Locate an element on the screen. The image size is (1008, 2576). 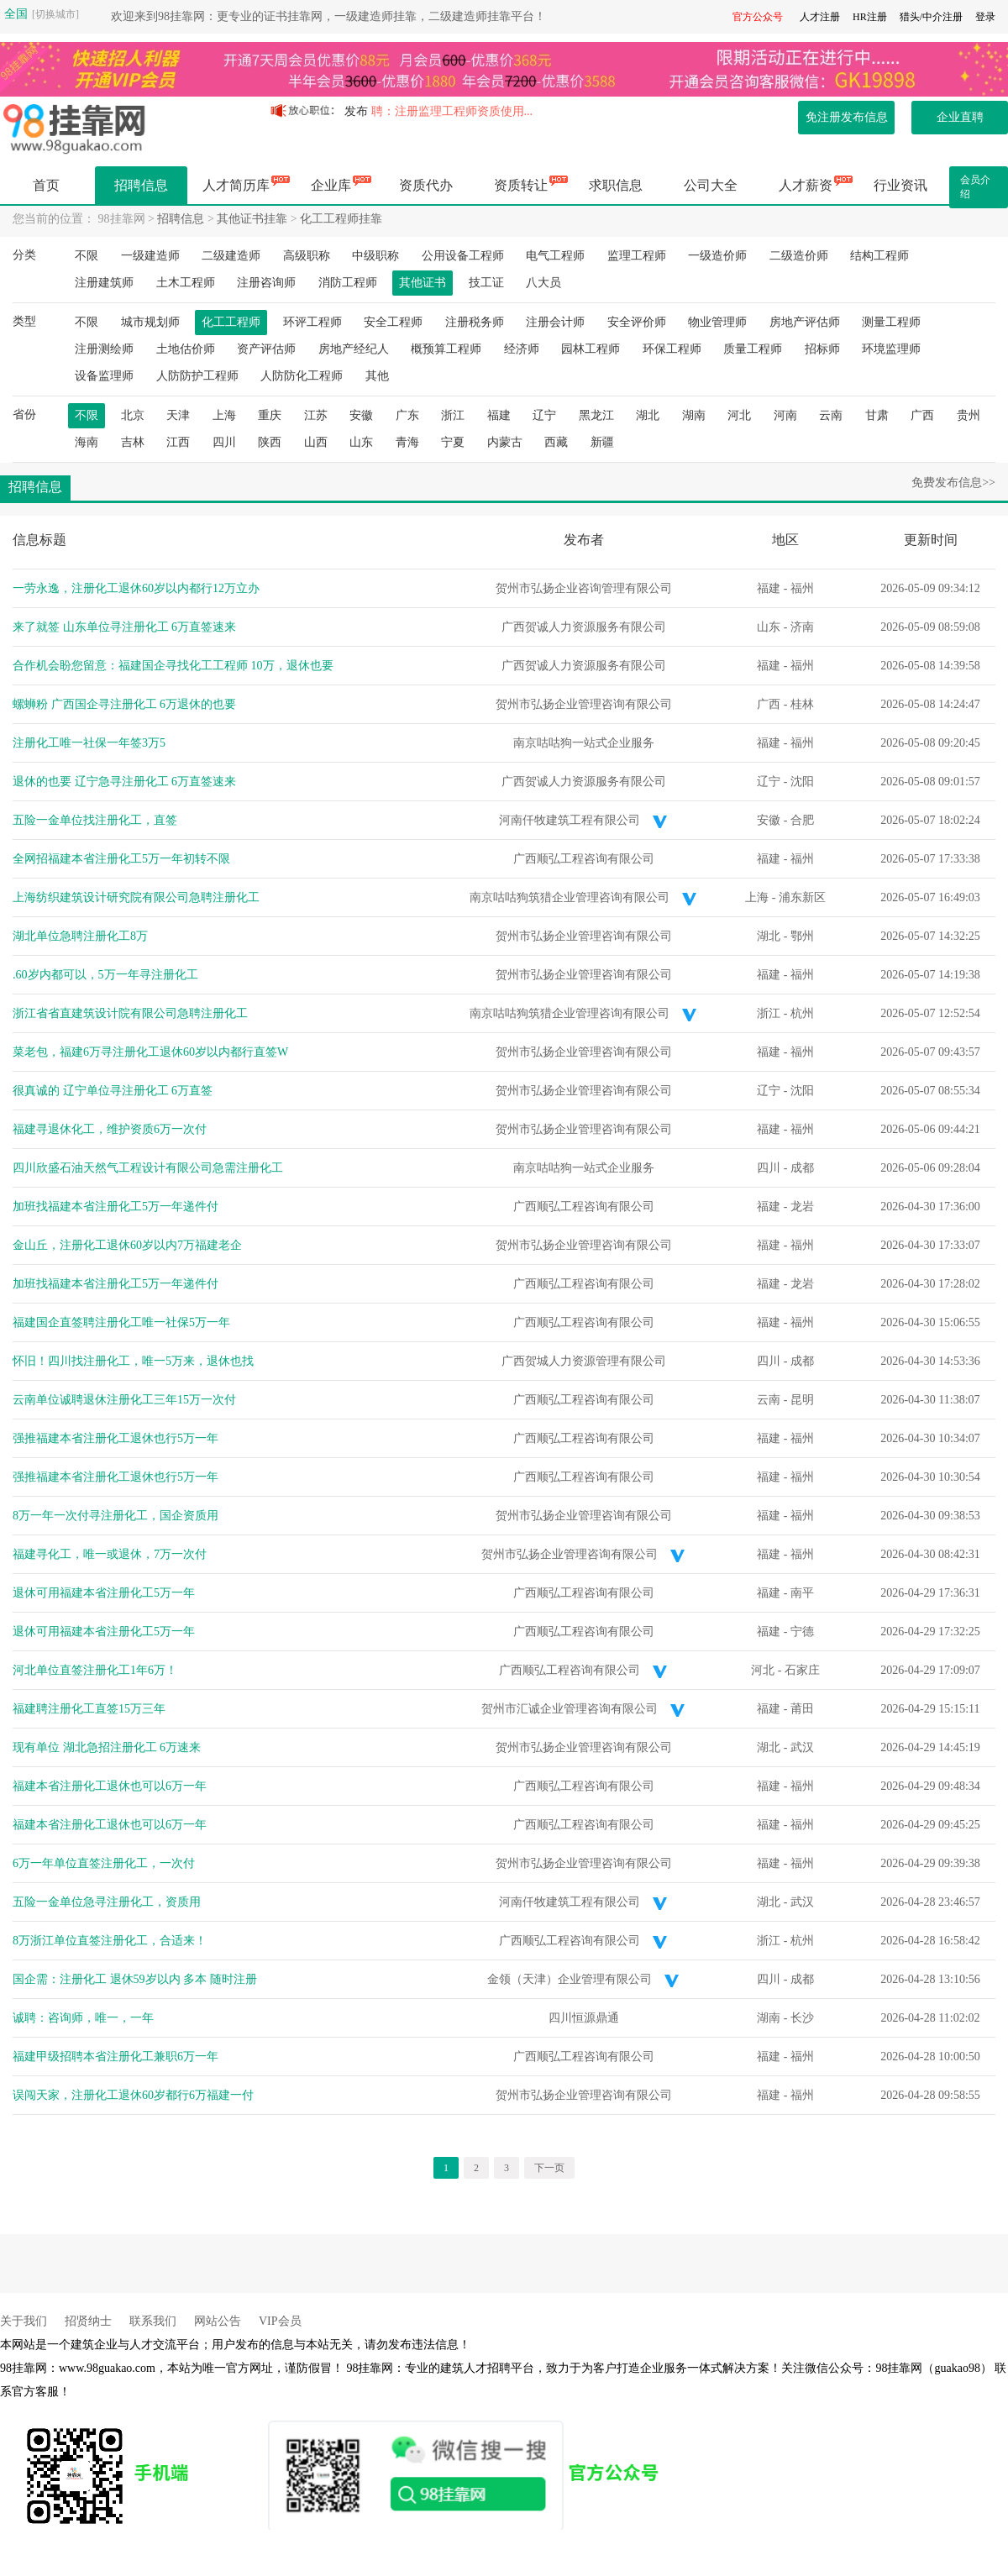
经济师 is located at coordinates (521, 349).